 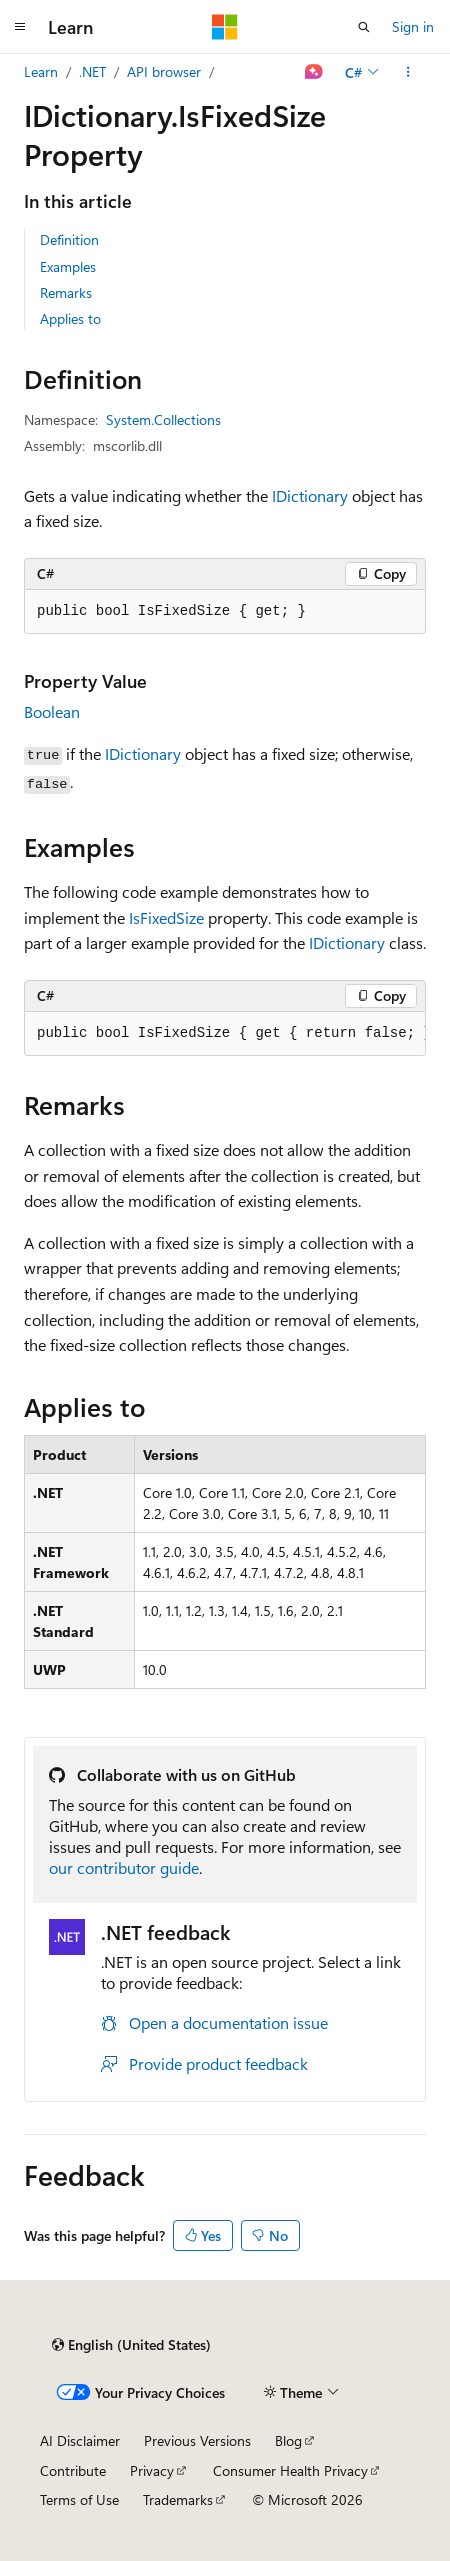 What do you see at coordinates (92, 71) in the screenshot?
I see `.NET` at bounding box center [92, 71].